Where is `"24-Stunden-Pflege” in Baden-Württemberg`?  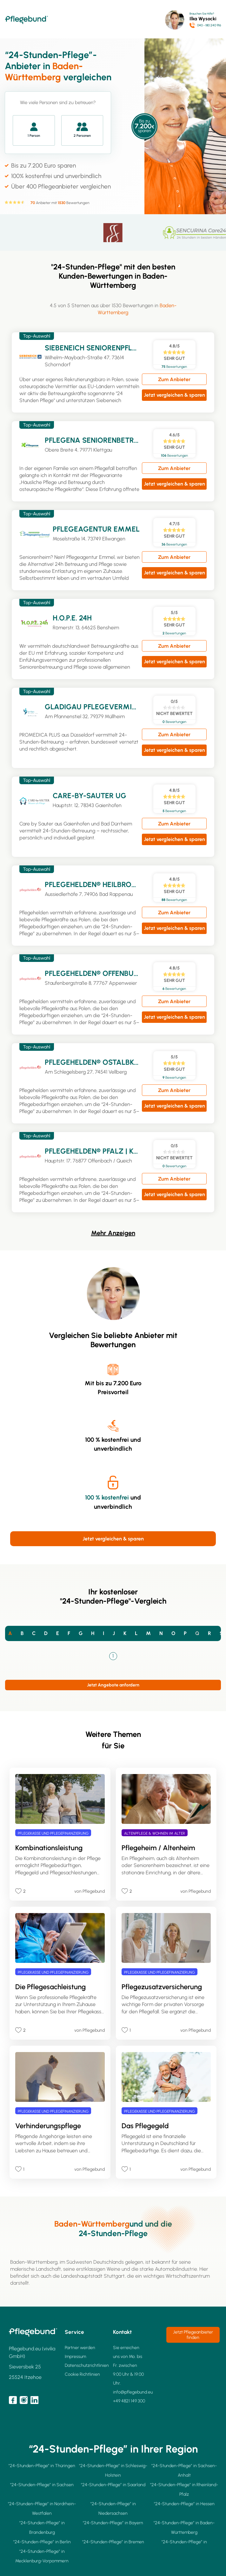 "24-Stunden-Pflege” in Baden-Württemberg is located at coordinates (184, 2527).